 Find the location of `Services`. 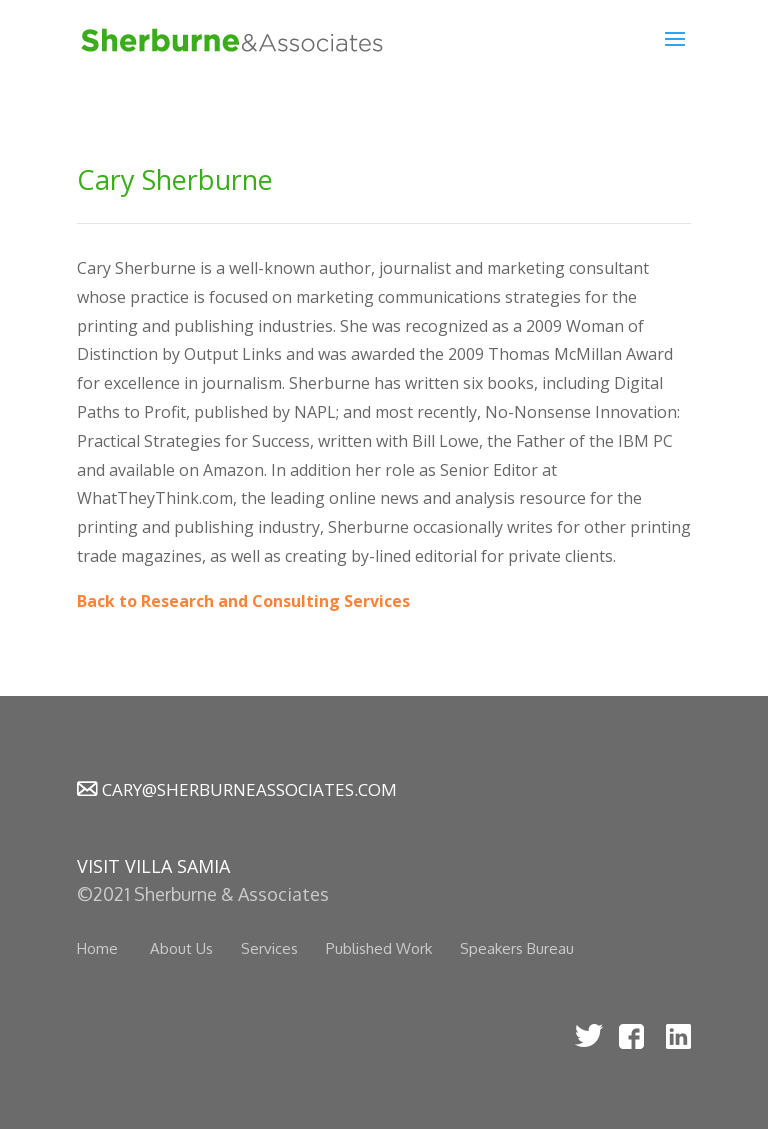

Services is located at coordinates (269, 948).